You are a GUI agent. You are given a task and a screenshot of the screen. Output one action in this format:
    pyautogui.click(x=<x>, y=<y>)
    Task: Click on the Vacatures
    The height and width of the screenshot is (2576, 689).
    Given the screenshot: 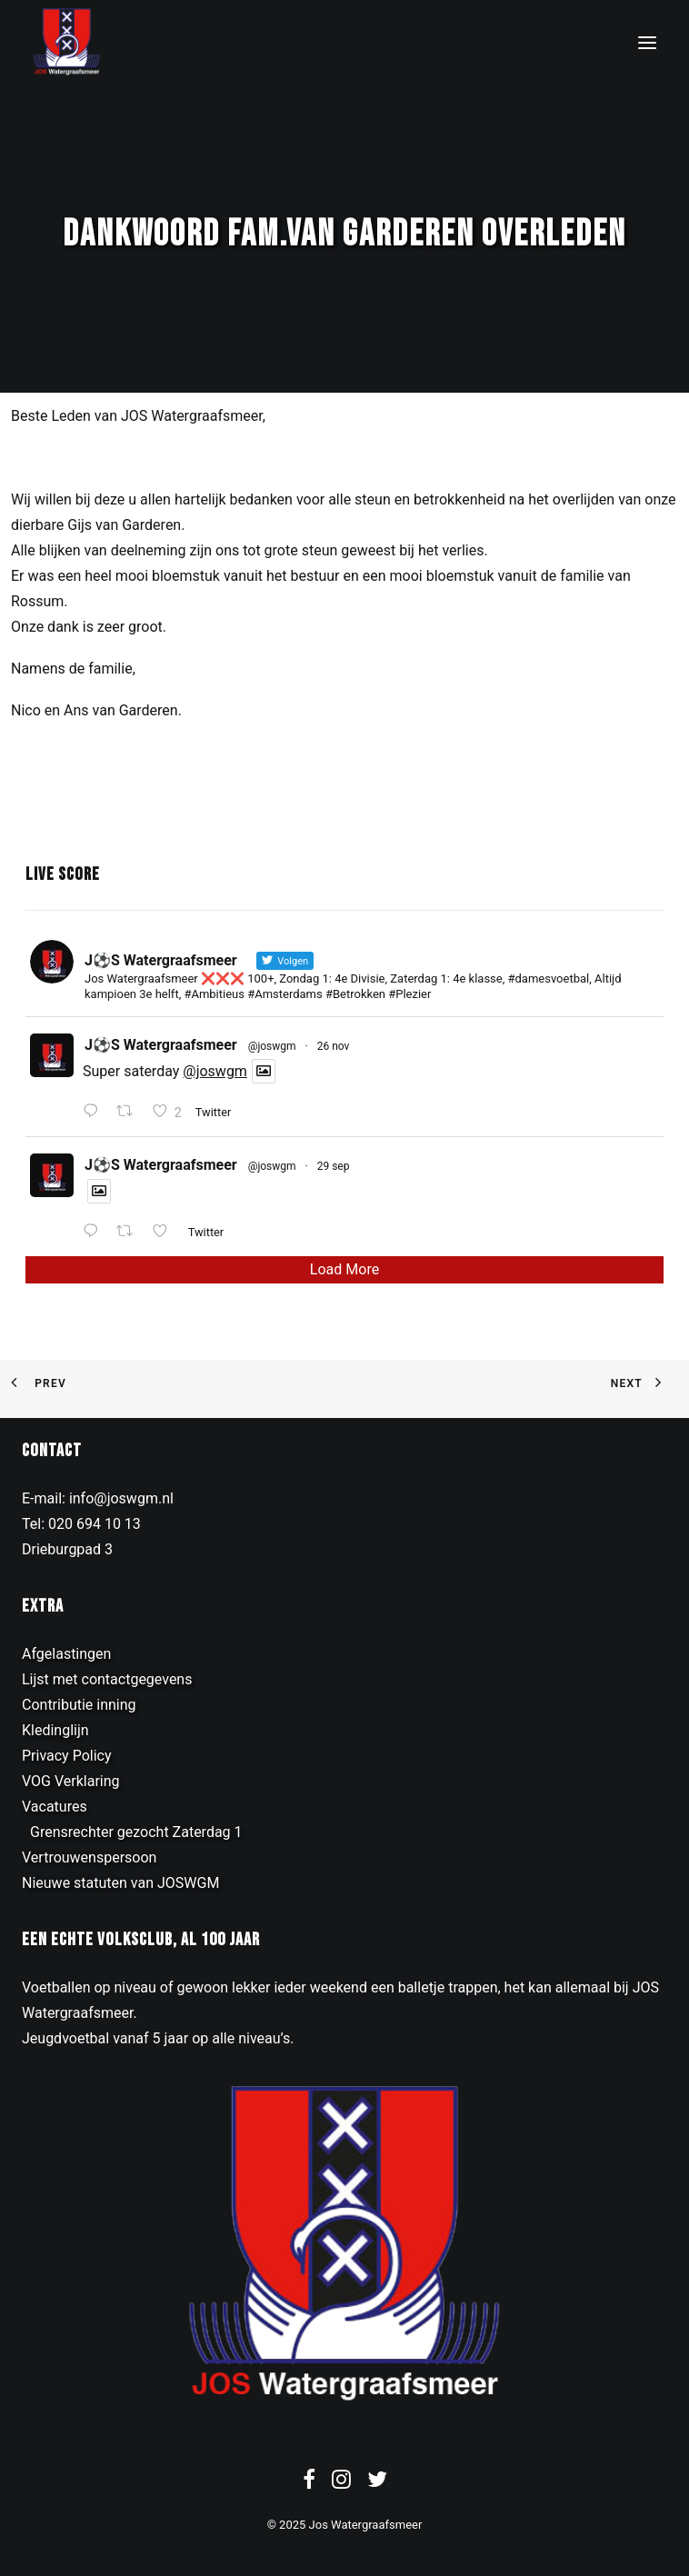 What is the action you would take?
    pyautogui.click(x=54, y=1806)
    